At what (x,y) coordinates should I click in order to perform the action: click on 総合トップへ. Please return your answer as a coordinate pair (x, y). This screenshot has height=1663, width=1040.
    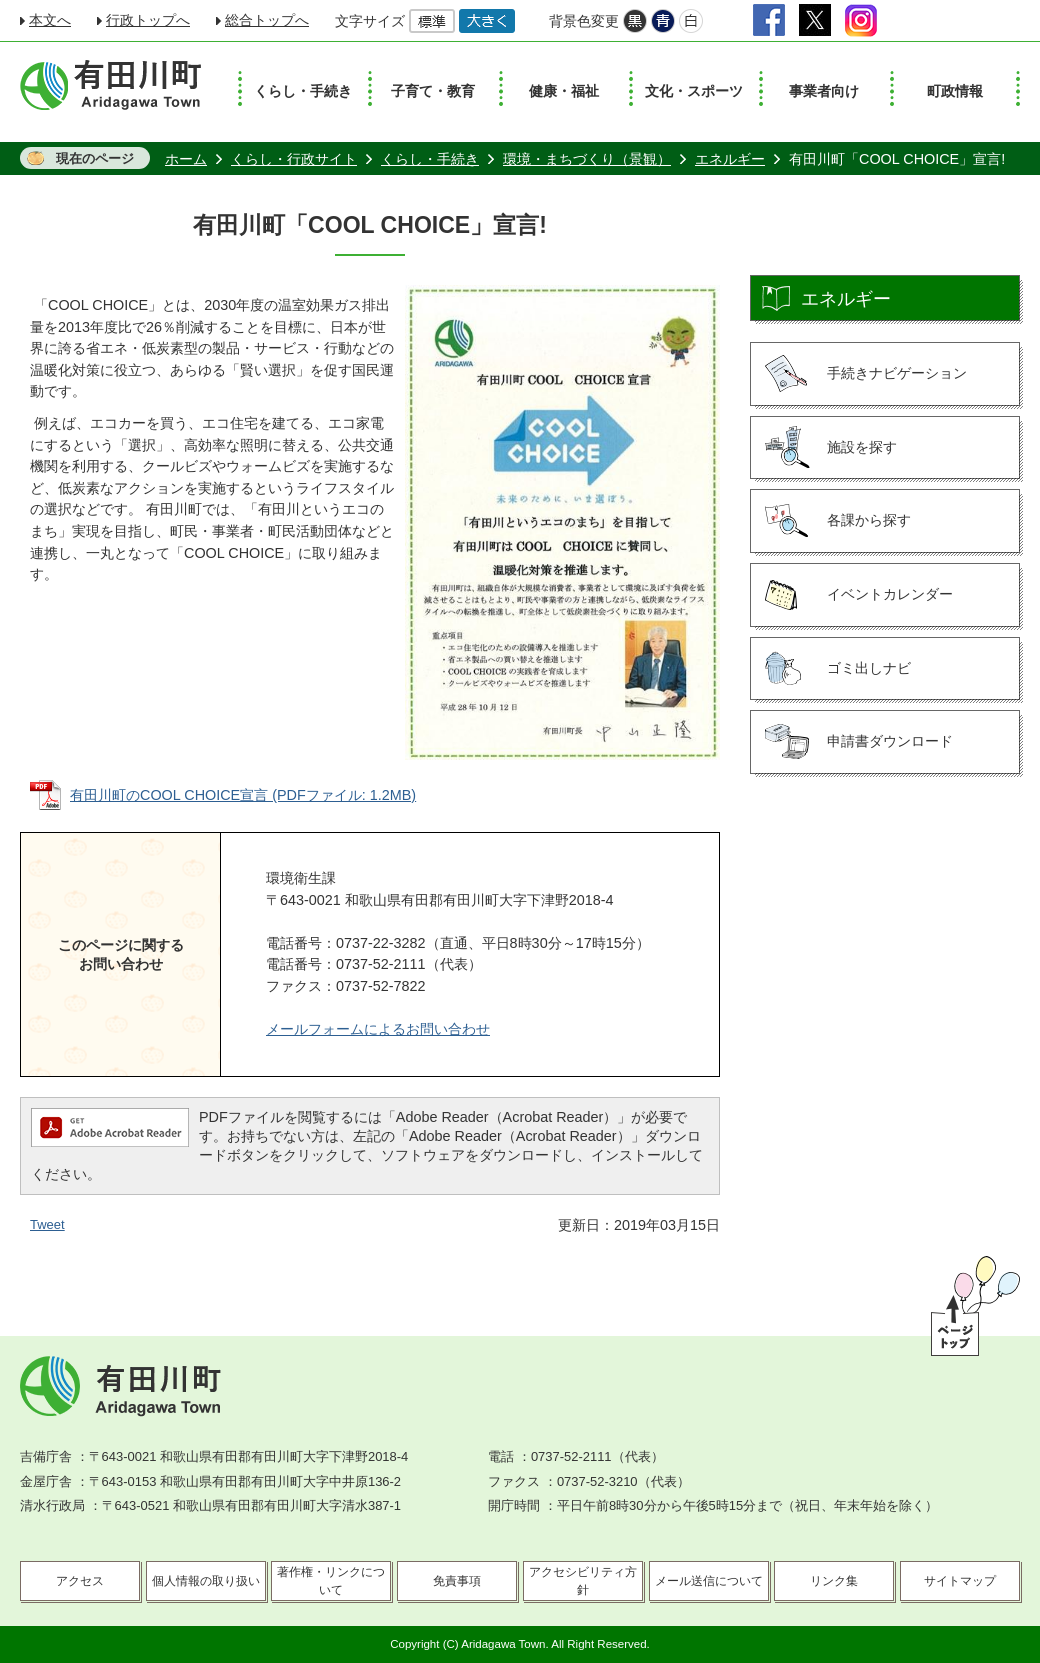
    Looking at the image, I should click on (267, 20).